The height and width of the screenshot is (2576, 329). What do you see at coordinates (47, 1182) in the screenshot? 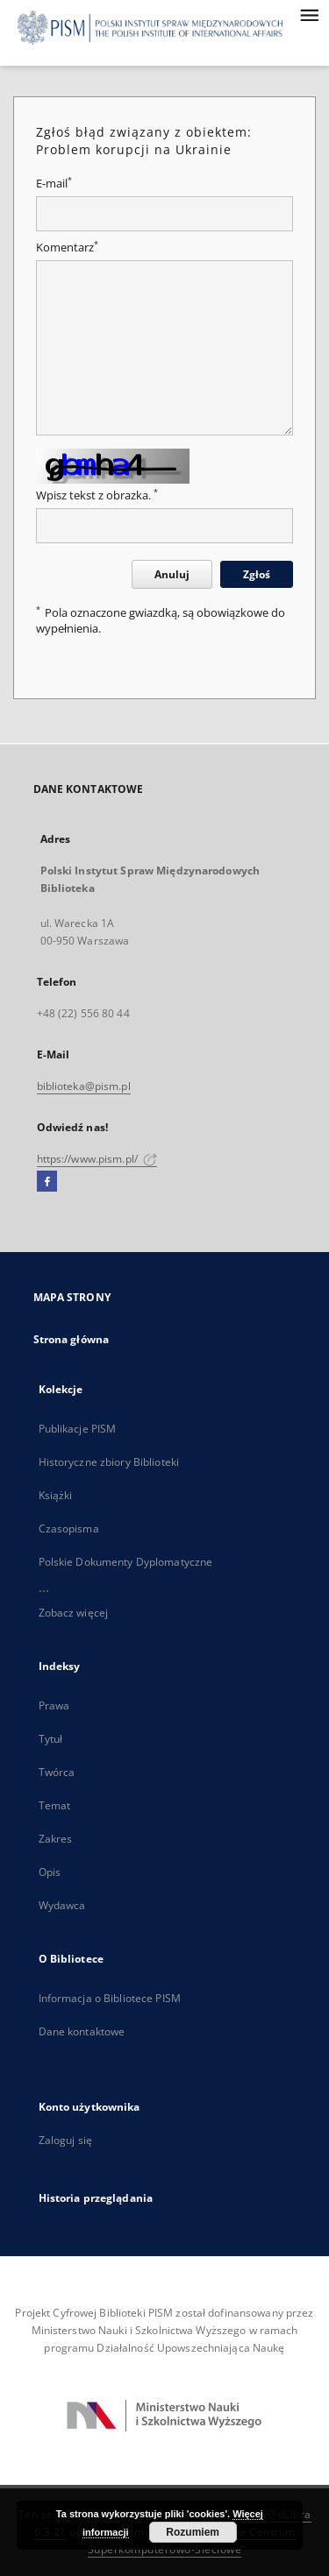
I see `[Facebook]` at bounding box center [47, 1182].